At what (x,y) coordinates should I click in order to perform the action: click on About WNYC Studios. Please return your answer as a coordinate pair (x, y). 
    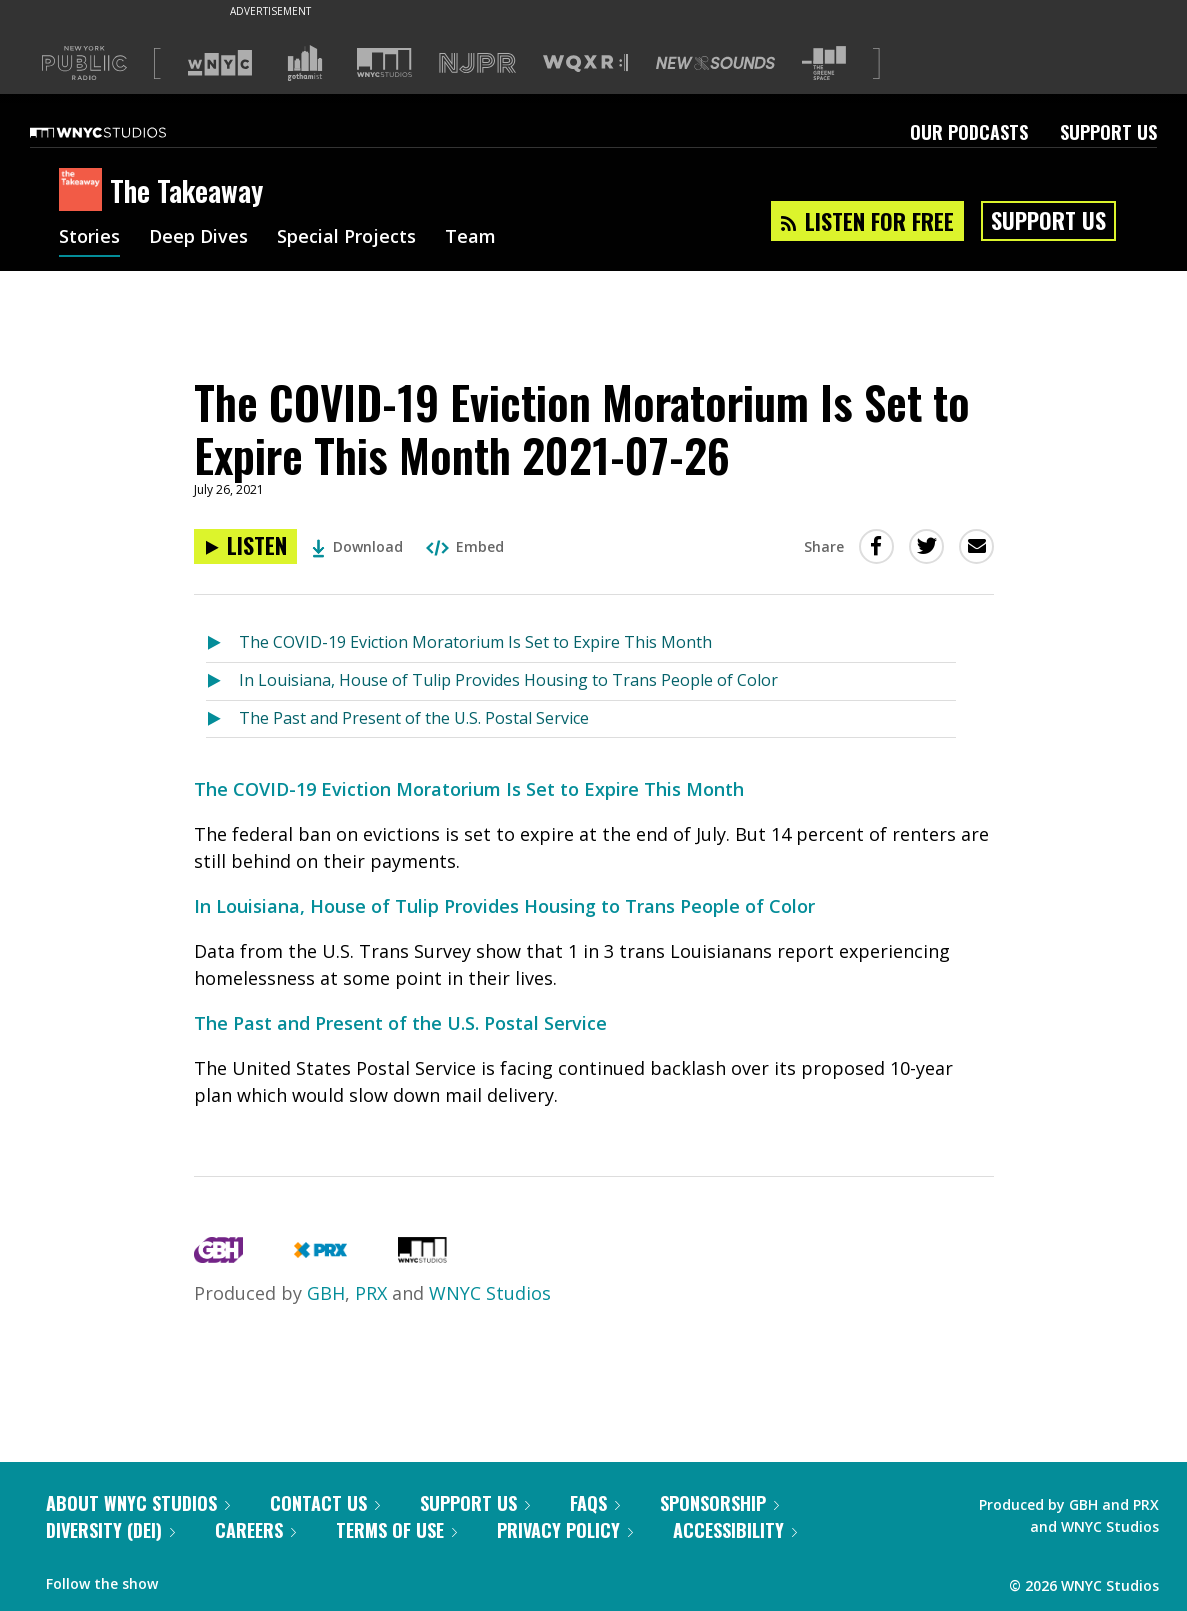
    Looking at the image, I should click on (138, 1503).